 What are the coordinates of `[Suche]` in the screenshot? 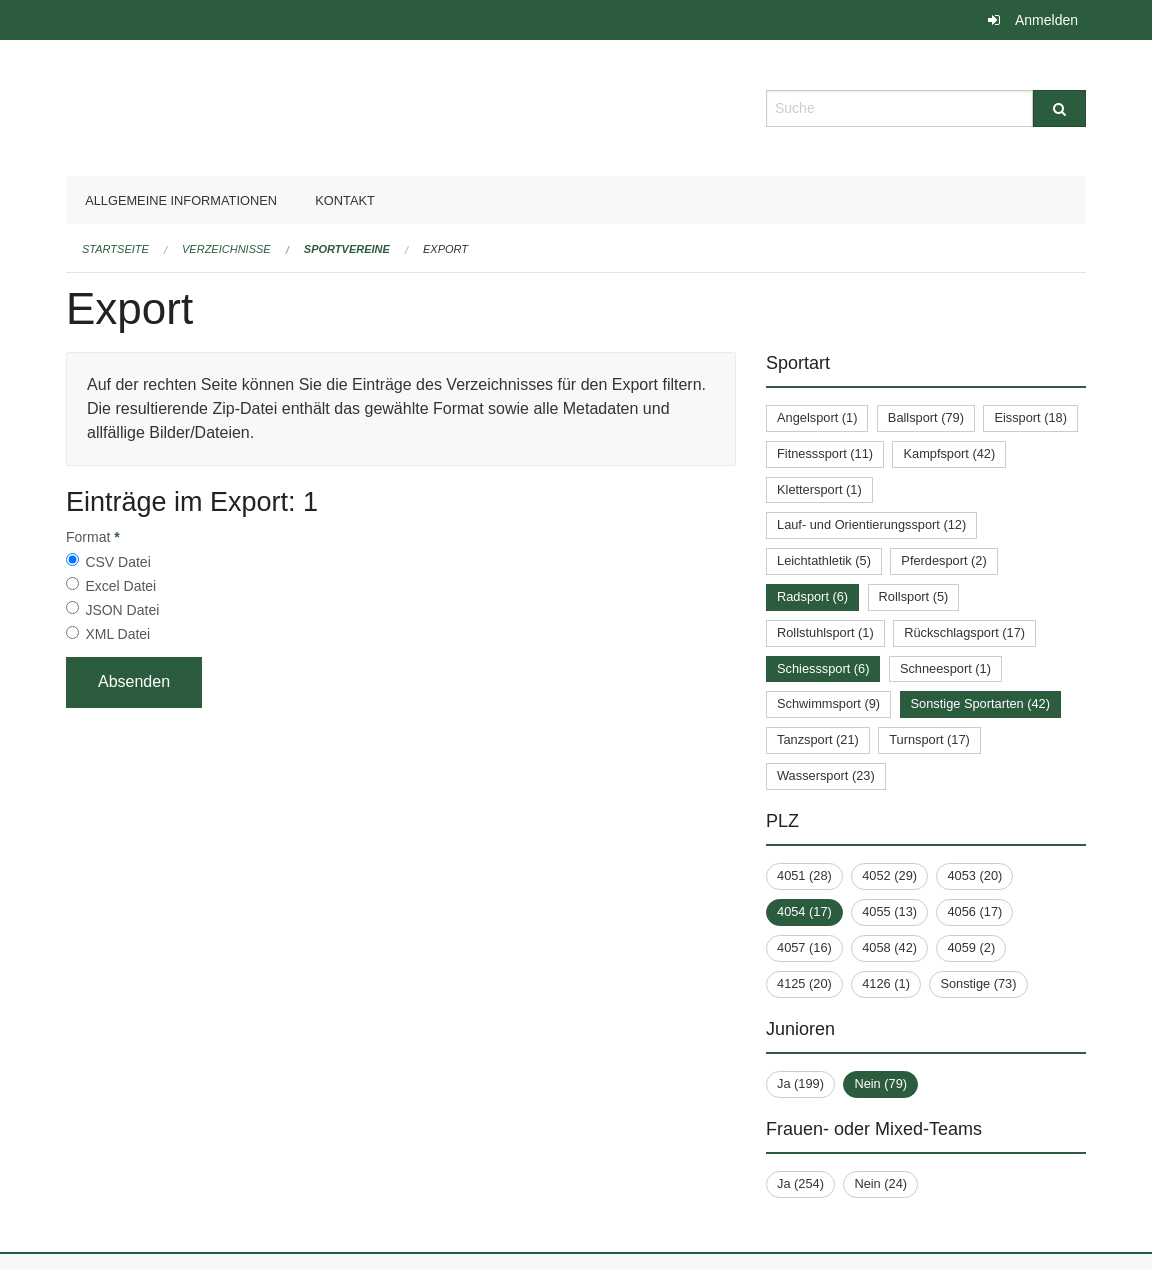 It's located at (1059, 108).